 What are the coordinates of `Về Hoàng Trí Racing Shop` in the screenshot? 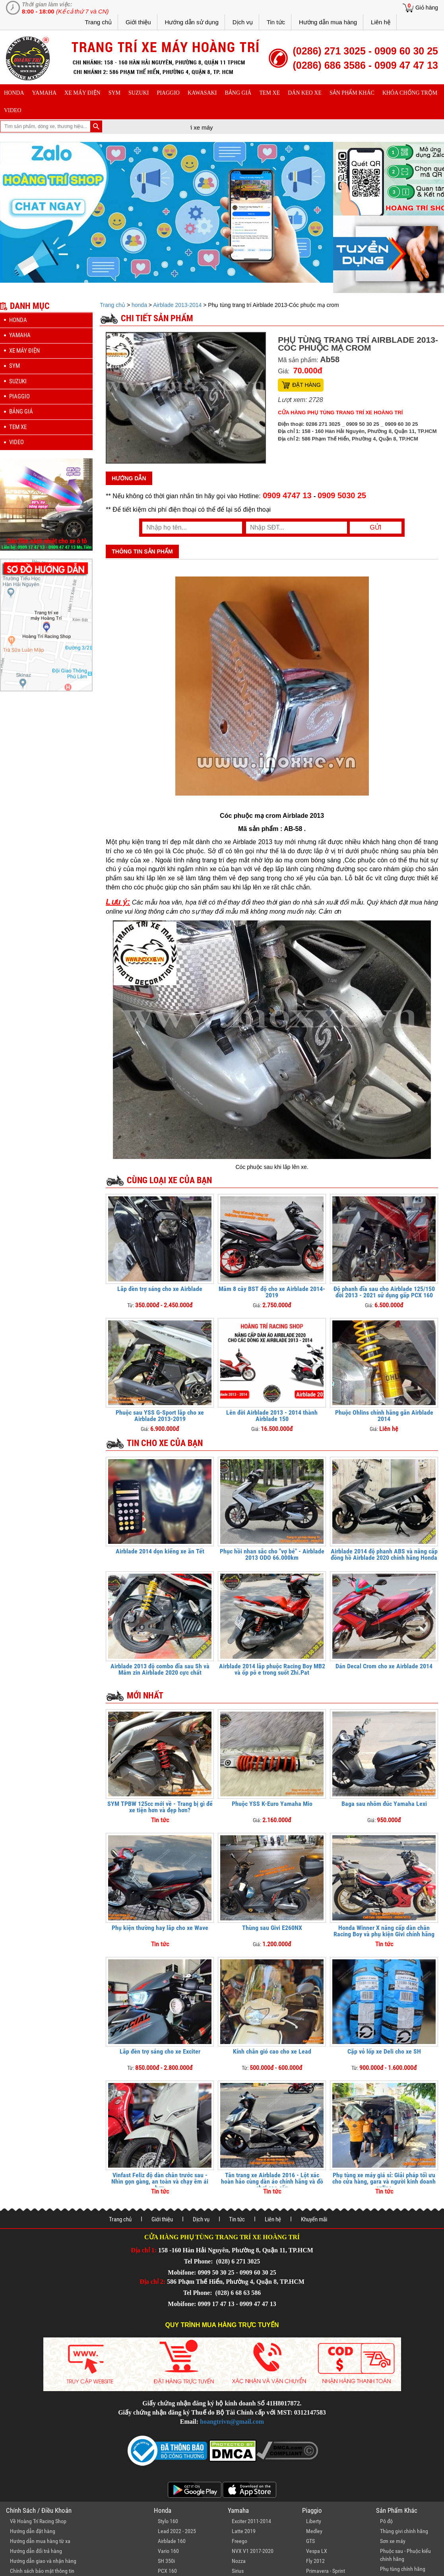 It's located at (38, 2521).